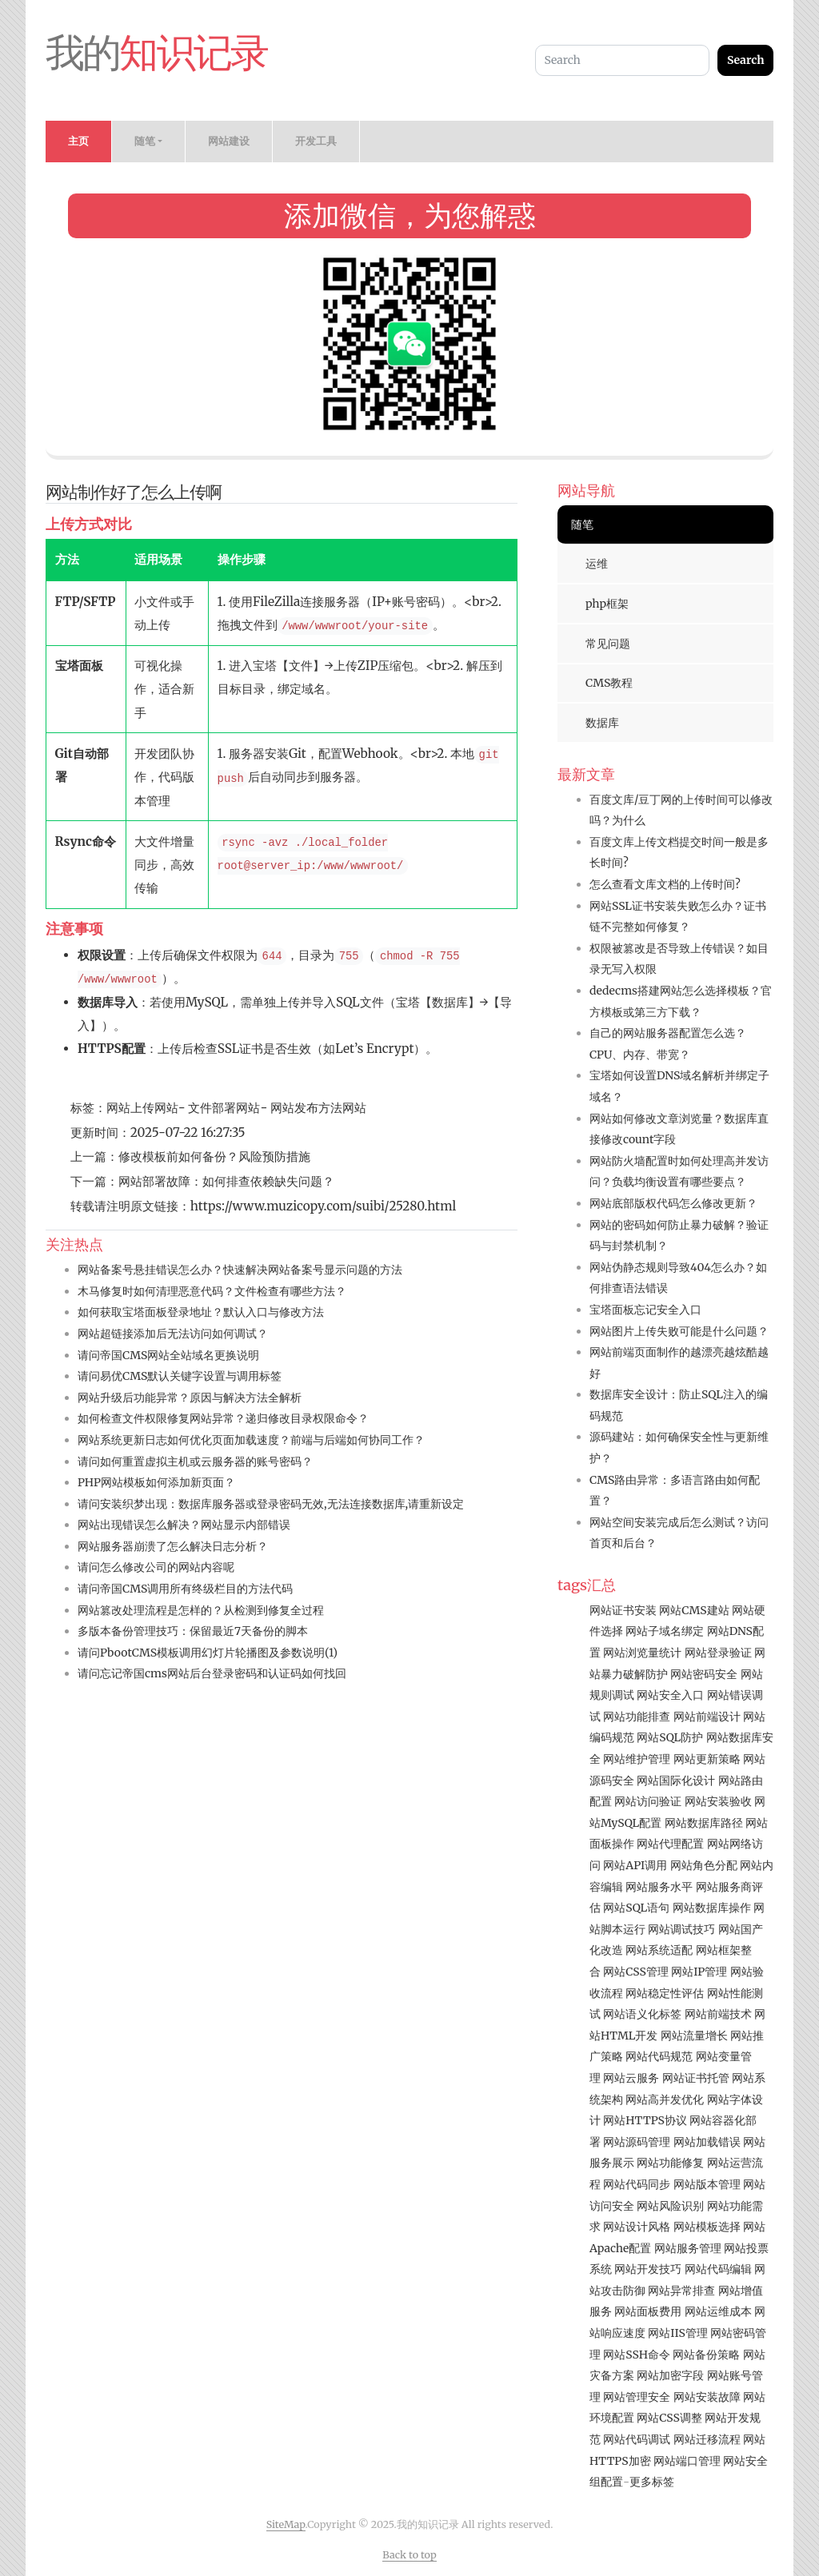  Describe the element at coordinates (636, 2354) in the screenshot. I see `网站SSH命令` at that location.